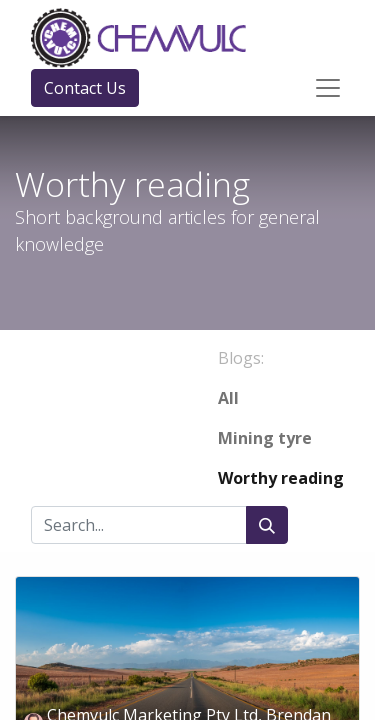  Describe the element at coordinates (85, 88) in the screenshot. I see `Contact Us` at that location.